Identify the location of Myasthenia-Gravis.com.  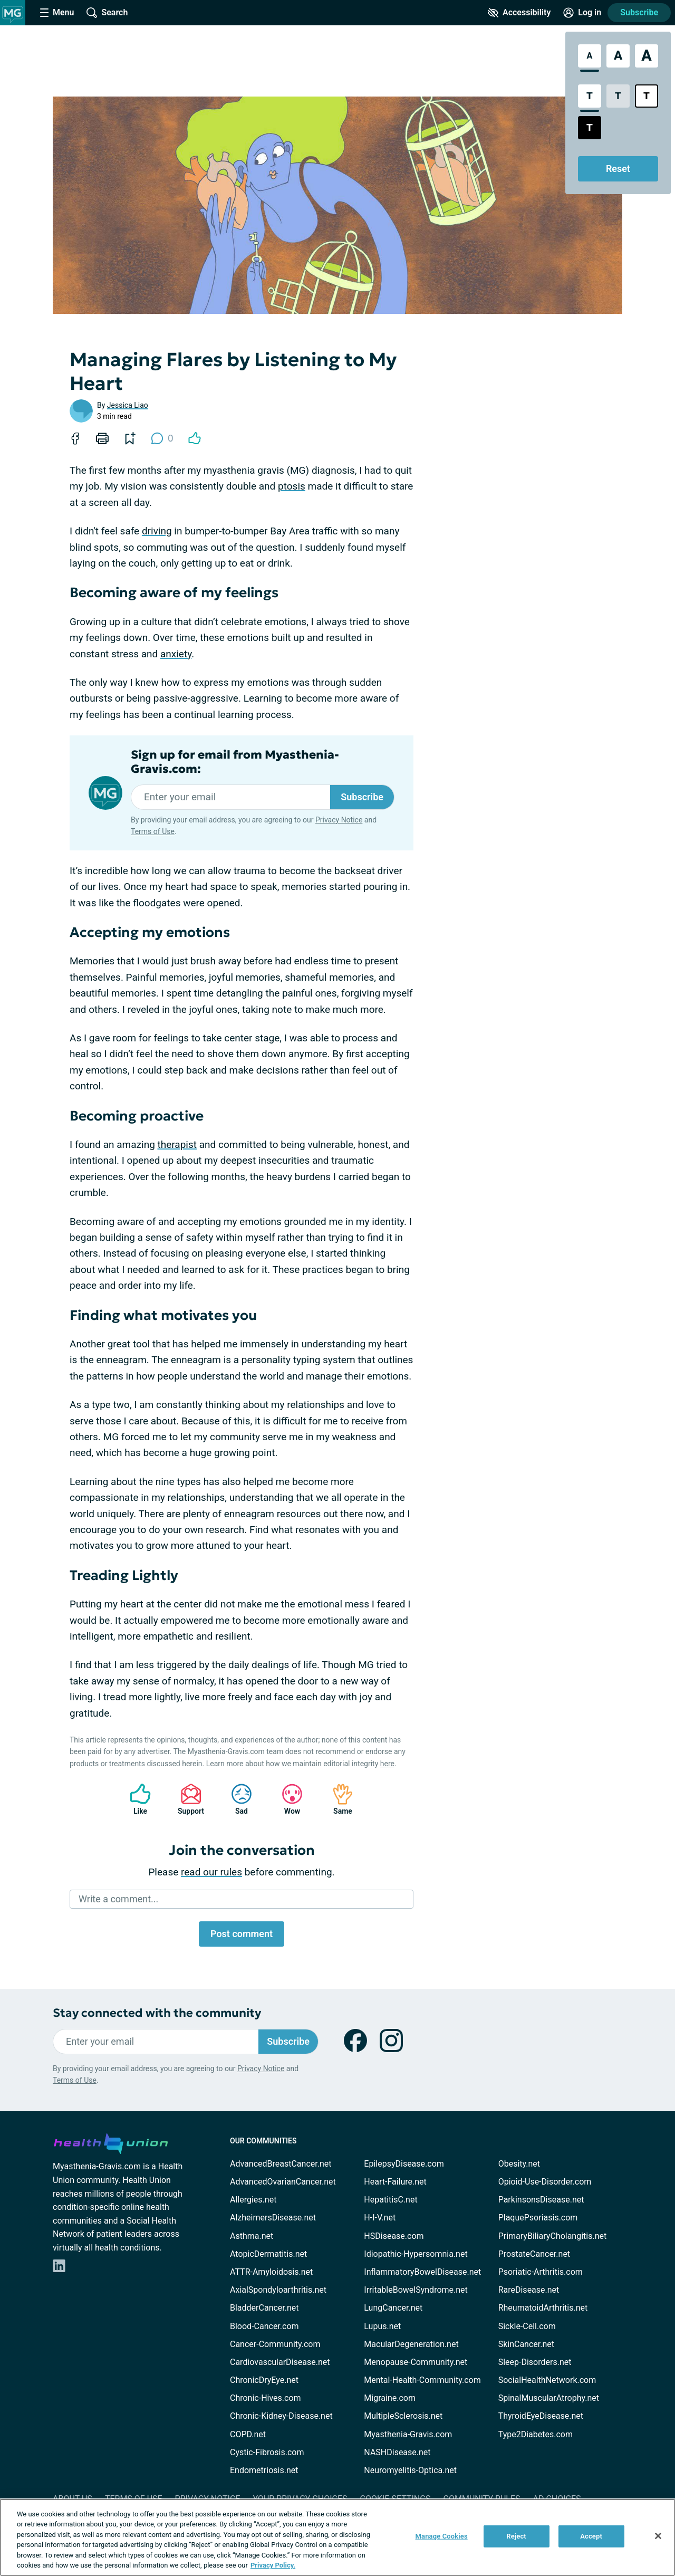
(408, 2434).